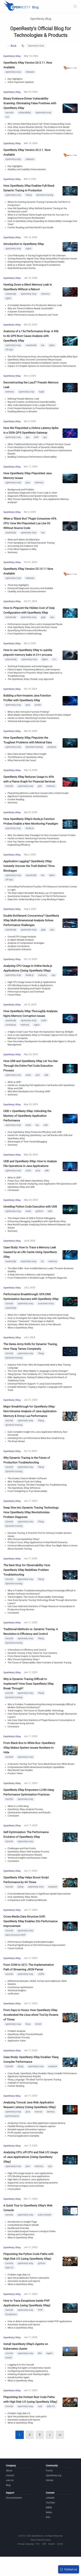 The height and width of the screenshot is (2576, 81). What do you see at coordinates (41, 391) in the screenshot?
I see `luajit` at bounding box center [41, 391].